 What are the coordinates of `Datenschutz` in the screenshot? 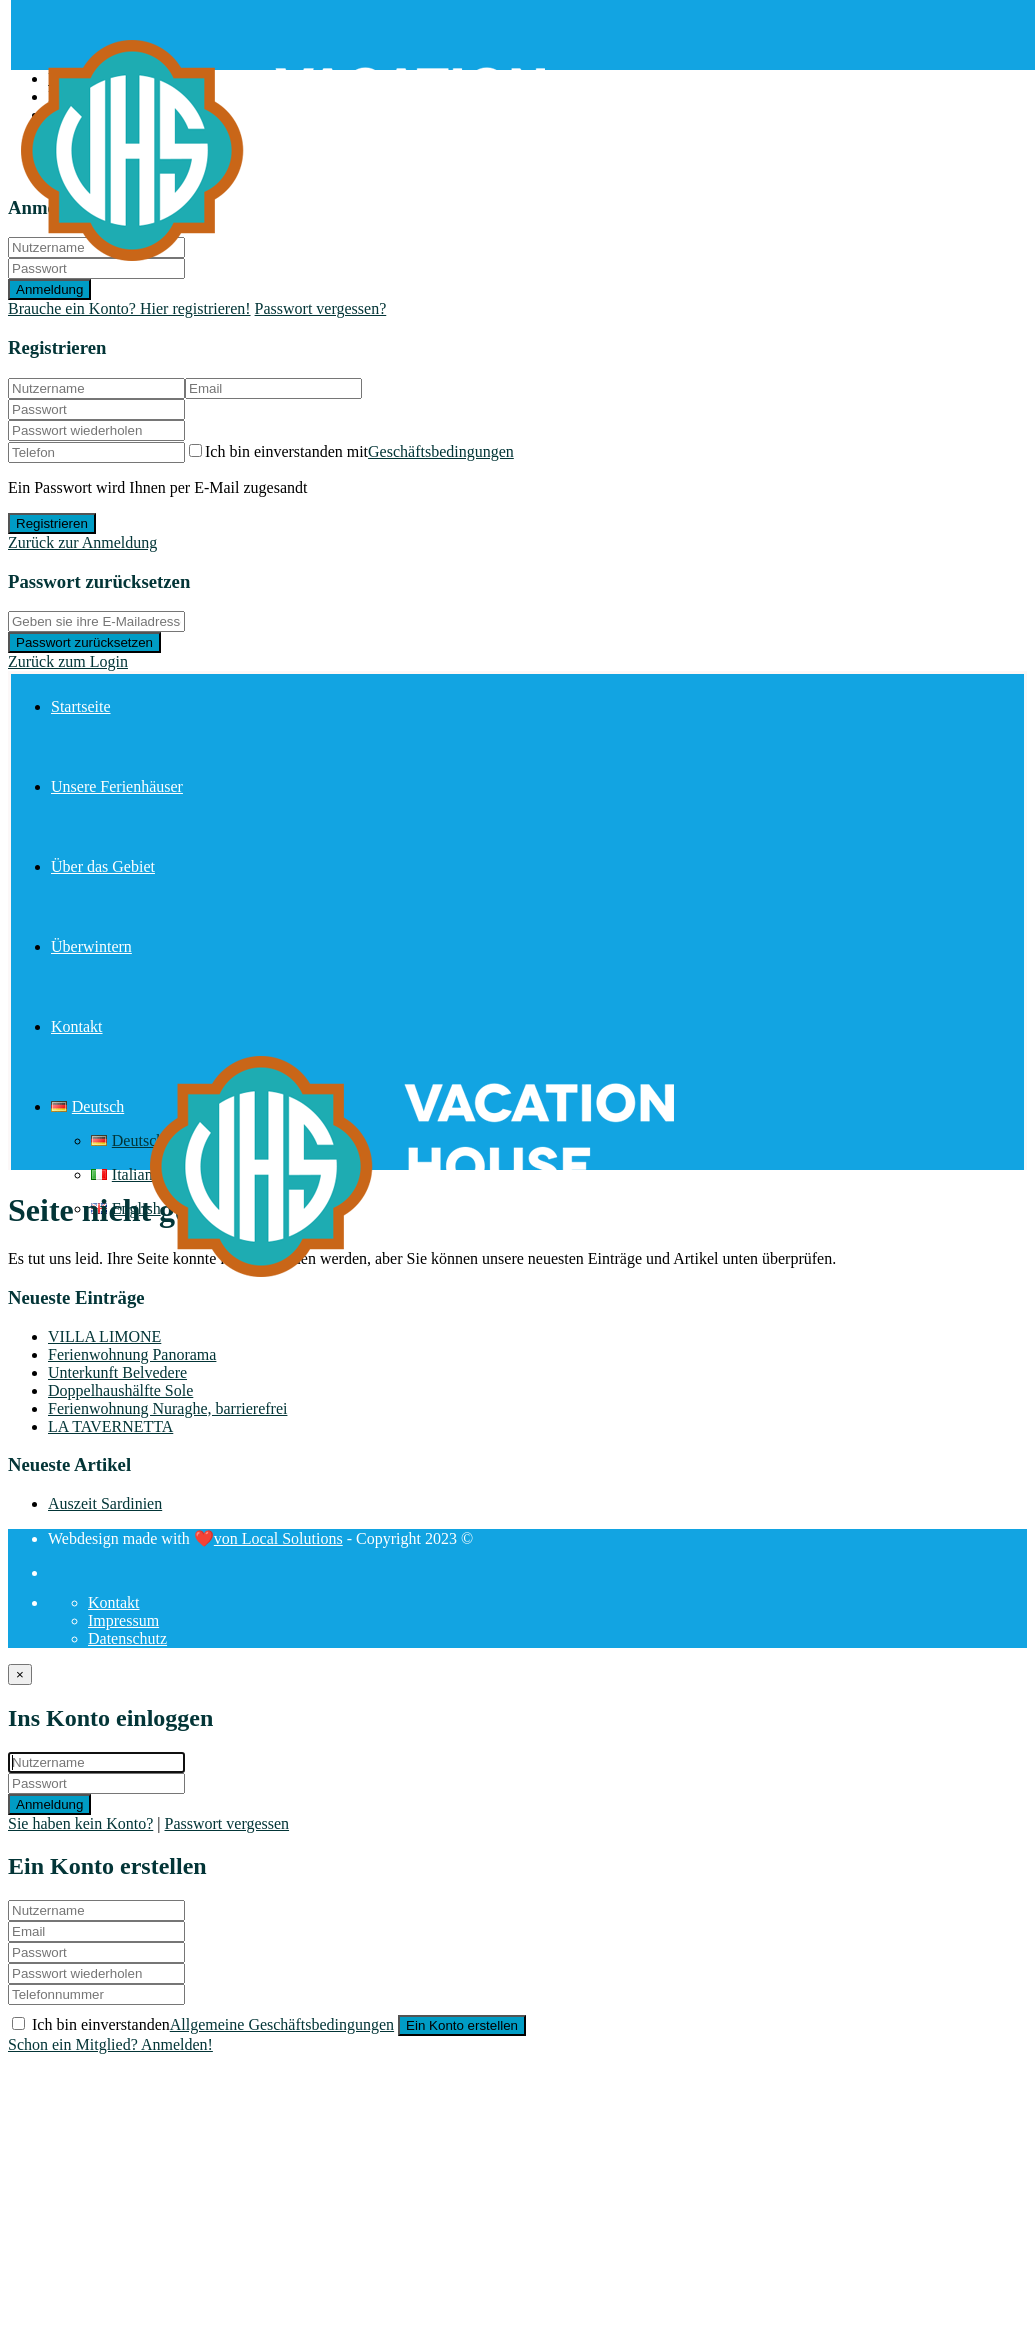 It's located at (127, 1638).